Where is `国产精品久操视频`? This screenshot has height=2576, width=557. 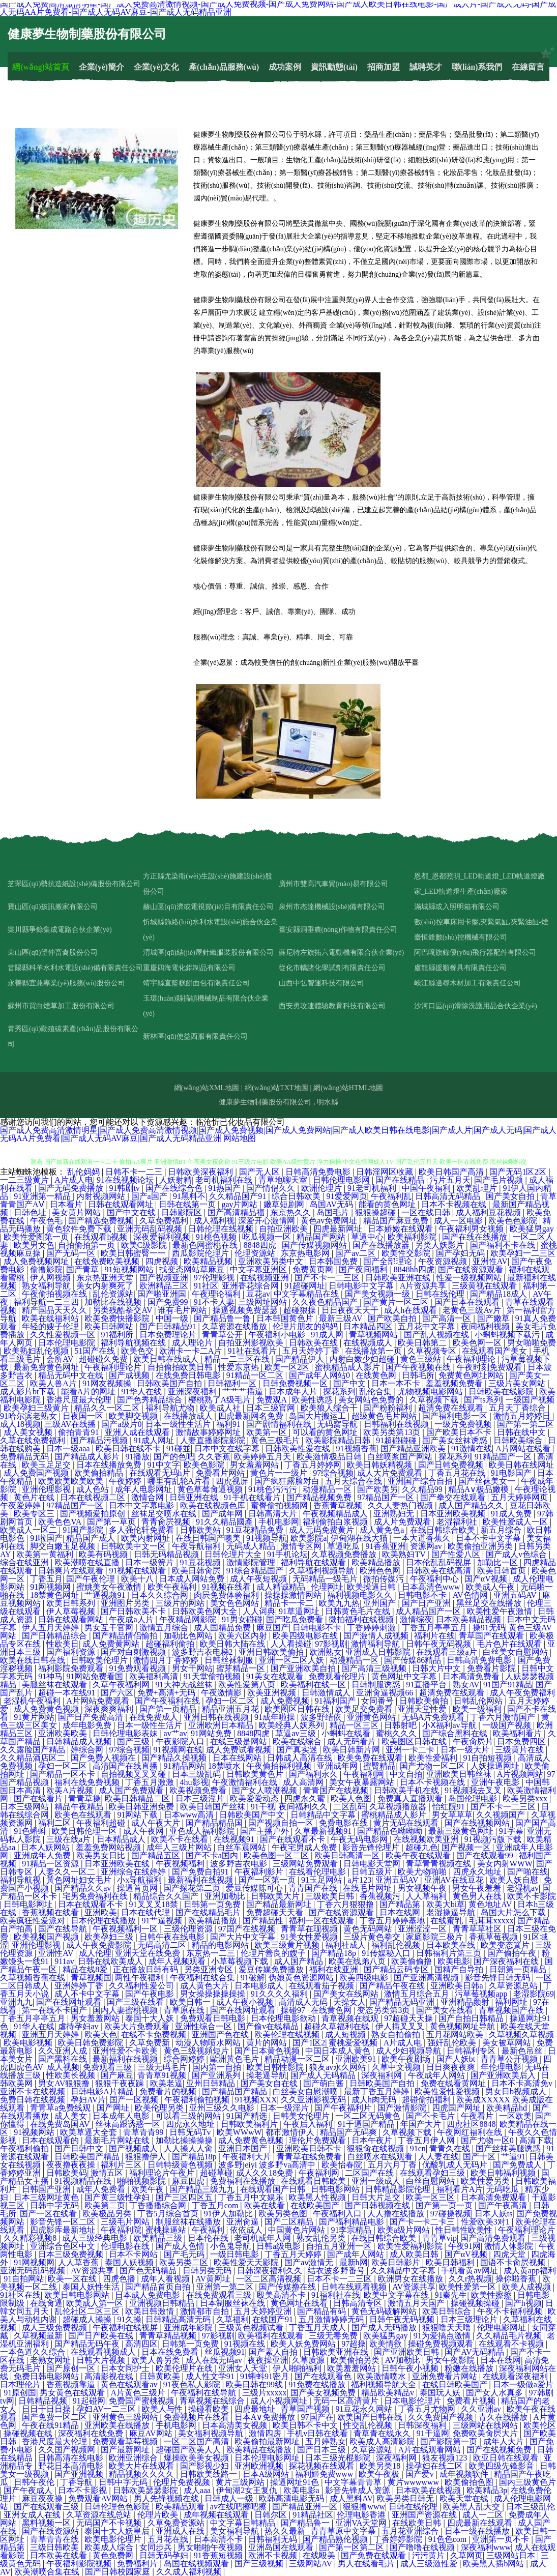 国产精品久操视频 is located at coordinates (175, 1757).